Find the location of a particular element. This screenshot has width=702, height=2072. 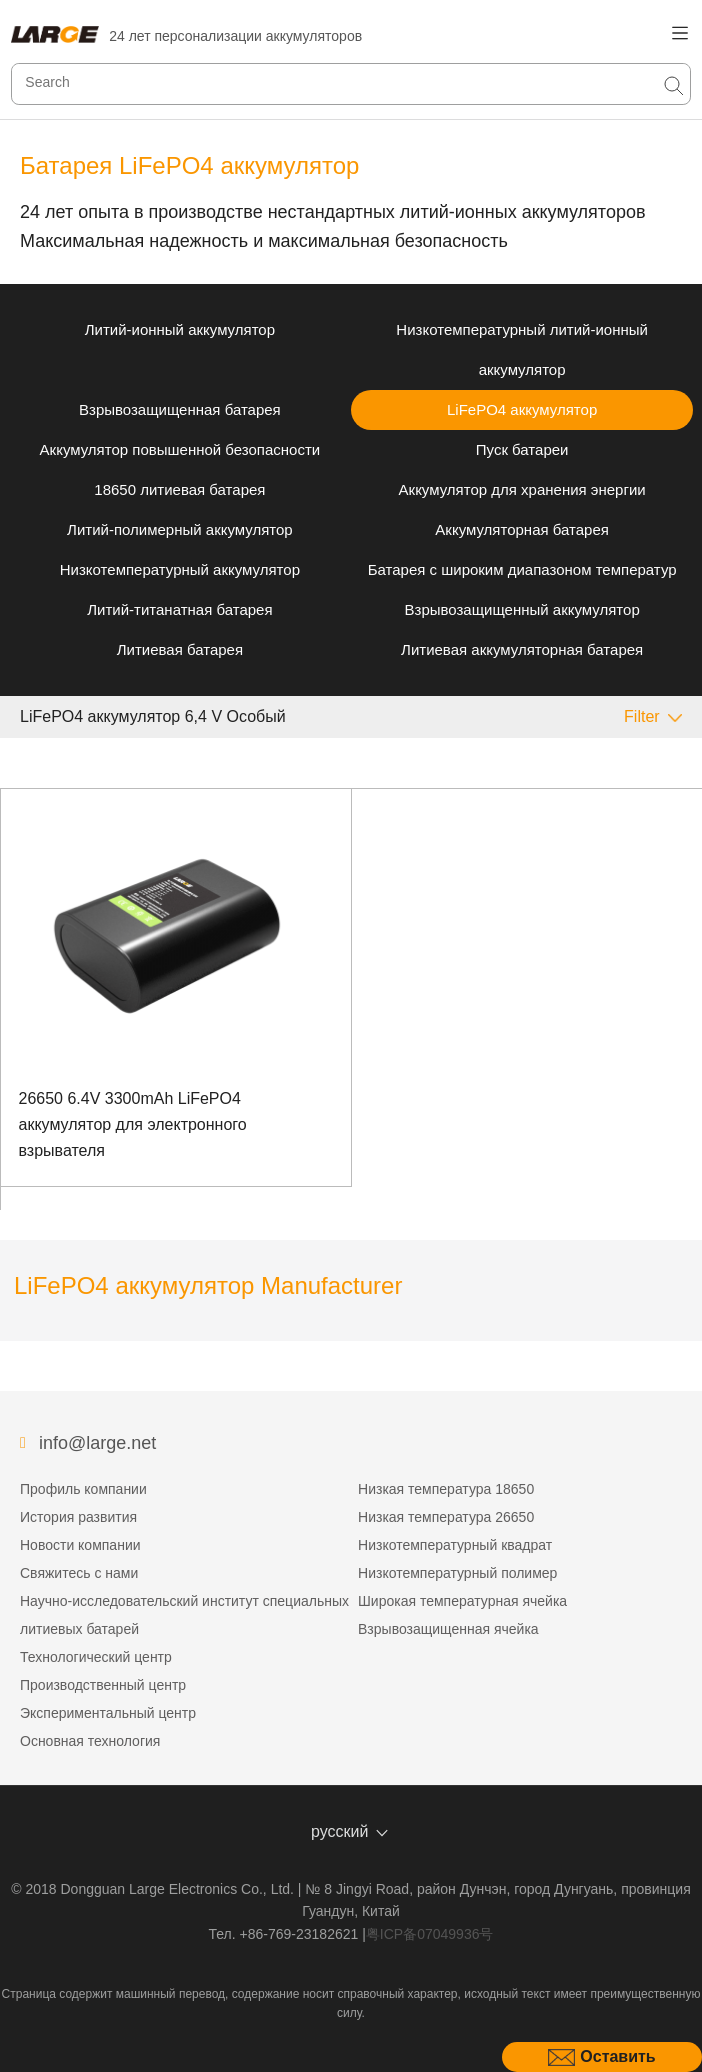

Низкотемпературный аккумулятор is located at coordinates (180, 569).